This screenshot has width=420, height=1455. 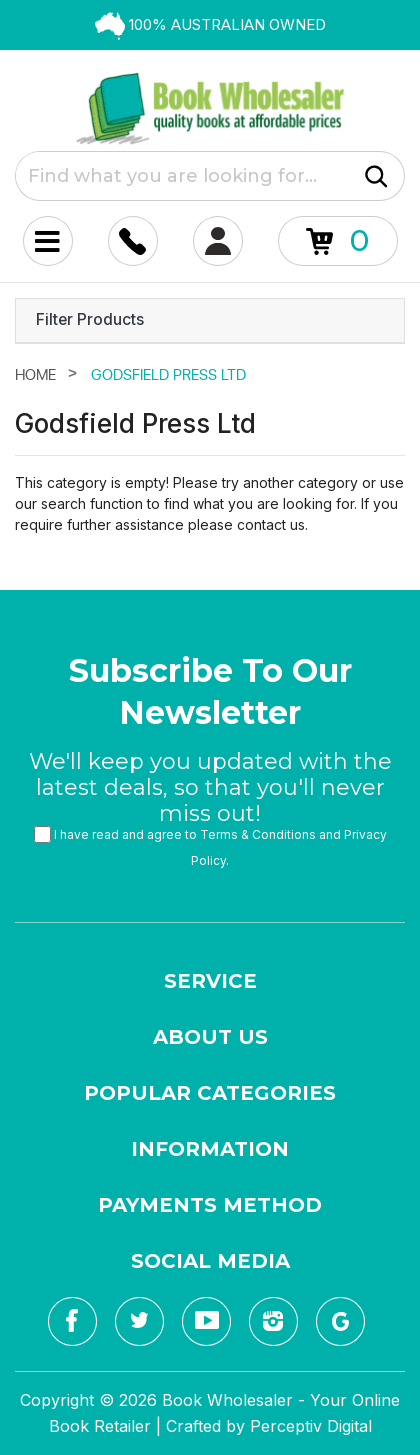 What do you see at coordinates (210, 847) in the screenshot?
I see `I have read and agree to and .` at bounding box center [210, 847].